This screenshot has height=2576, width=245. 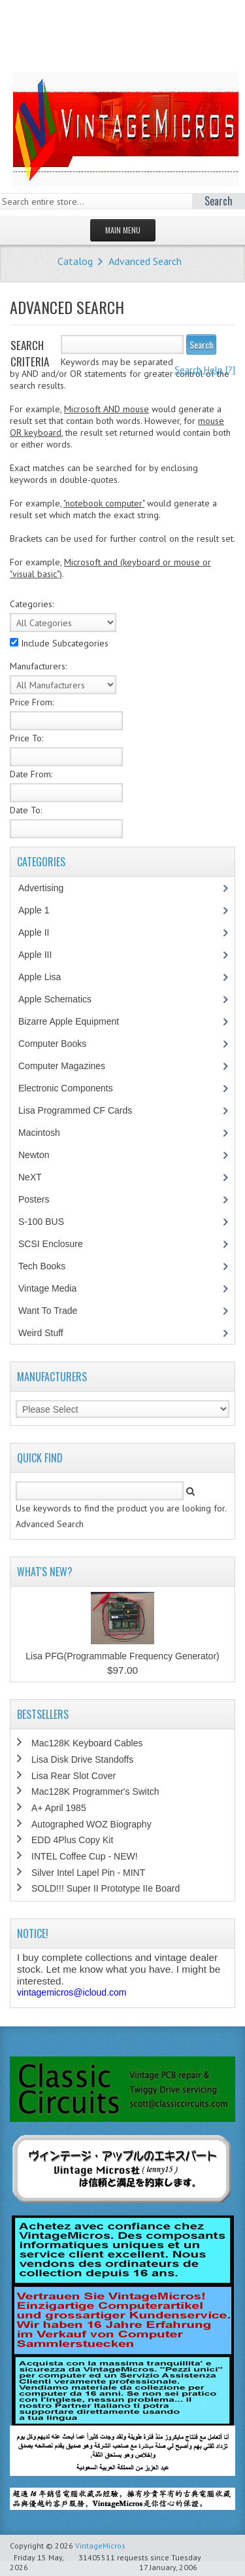 I want to click on Catalog, so click(x=75, y=261).